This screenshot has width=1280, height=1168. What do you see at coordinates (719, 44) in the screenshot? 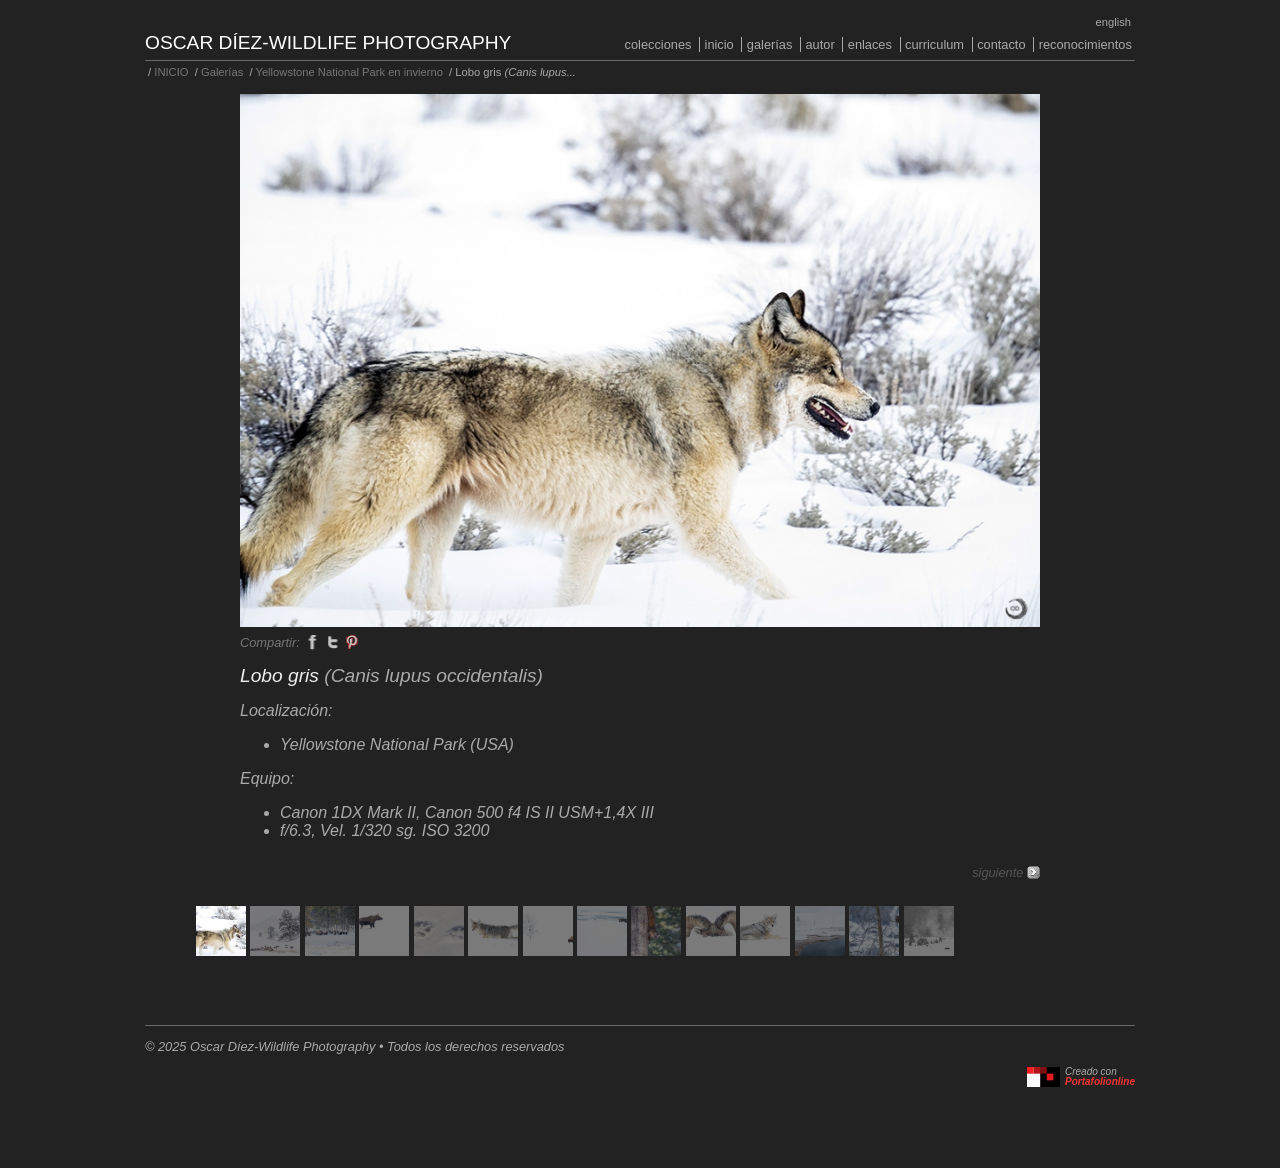
I see `INICIO` at bounding box center [719, 44].